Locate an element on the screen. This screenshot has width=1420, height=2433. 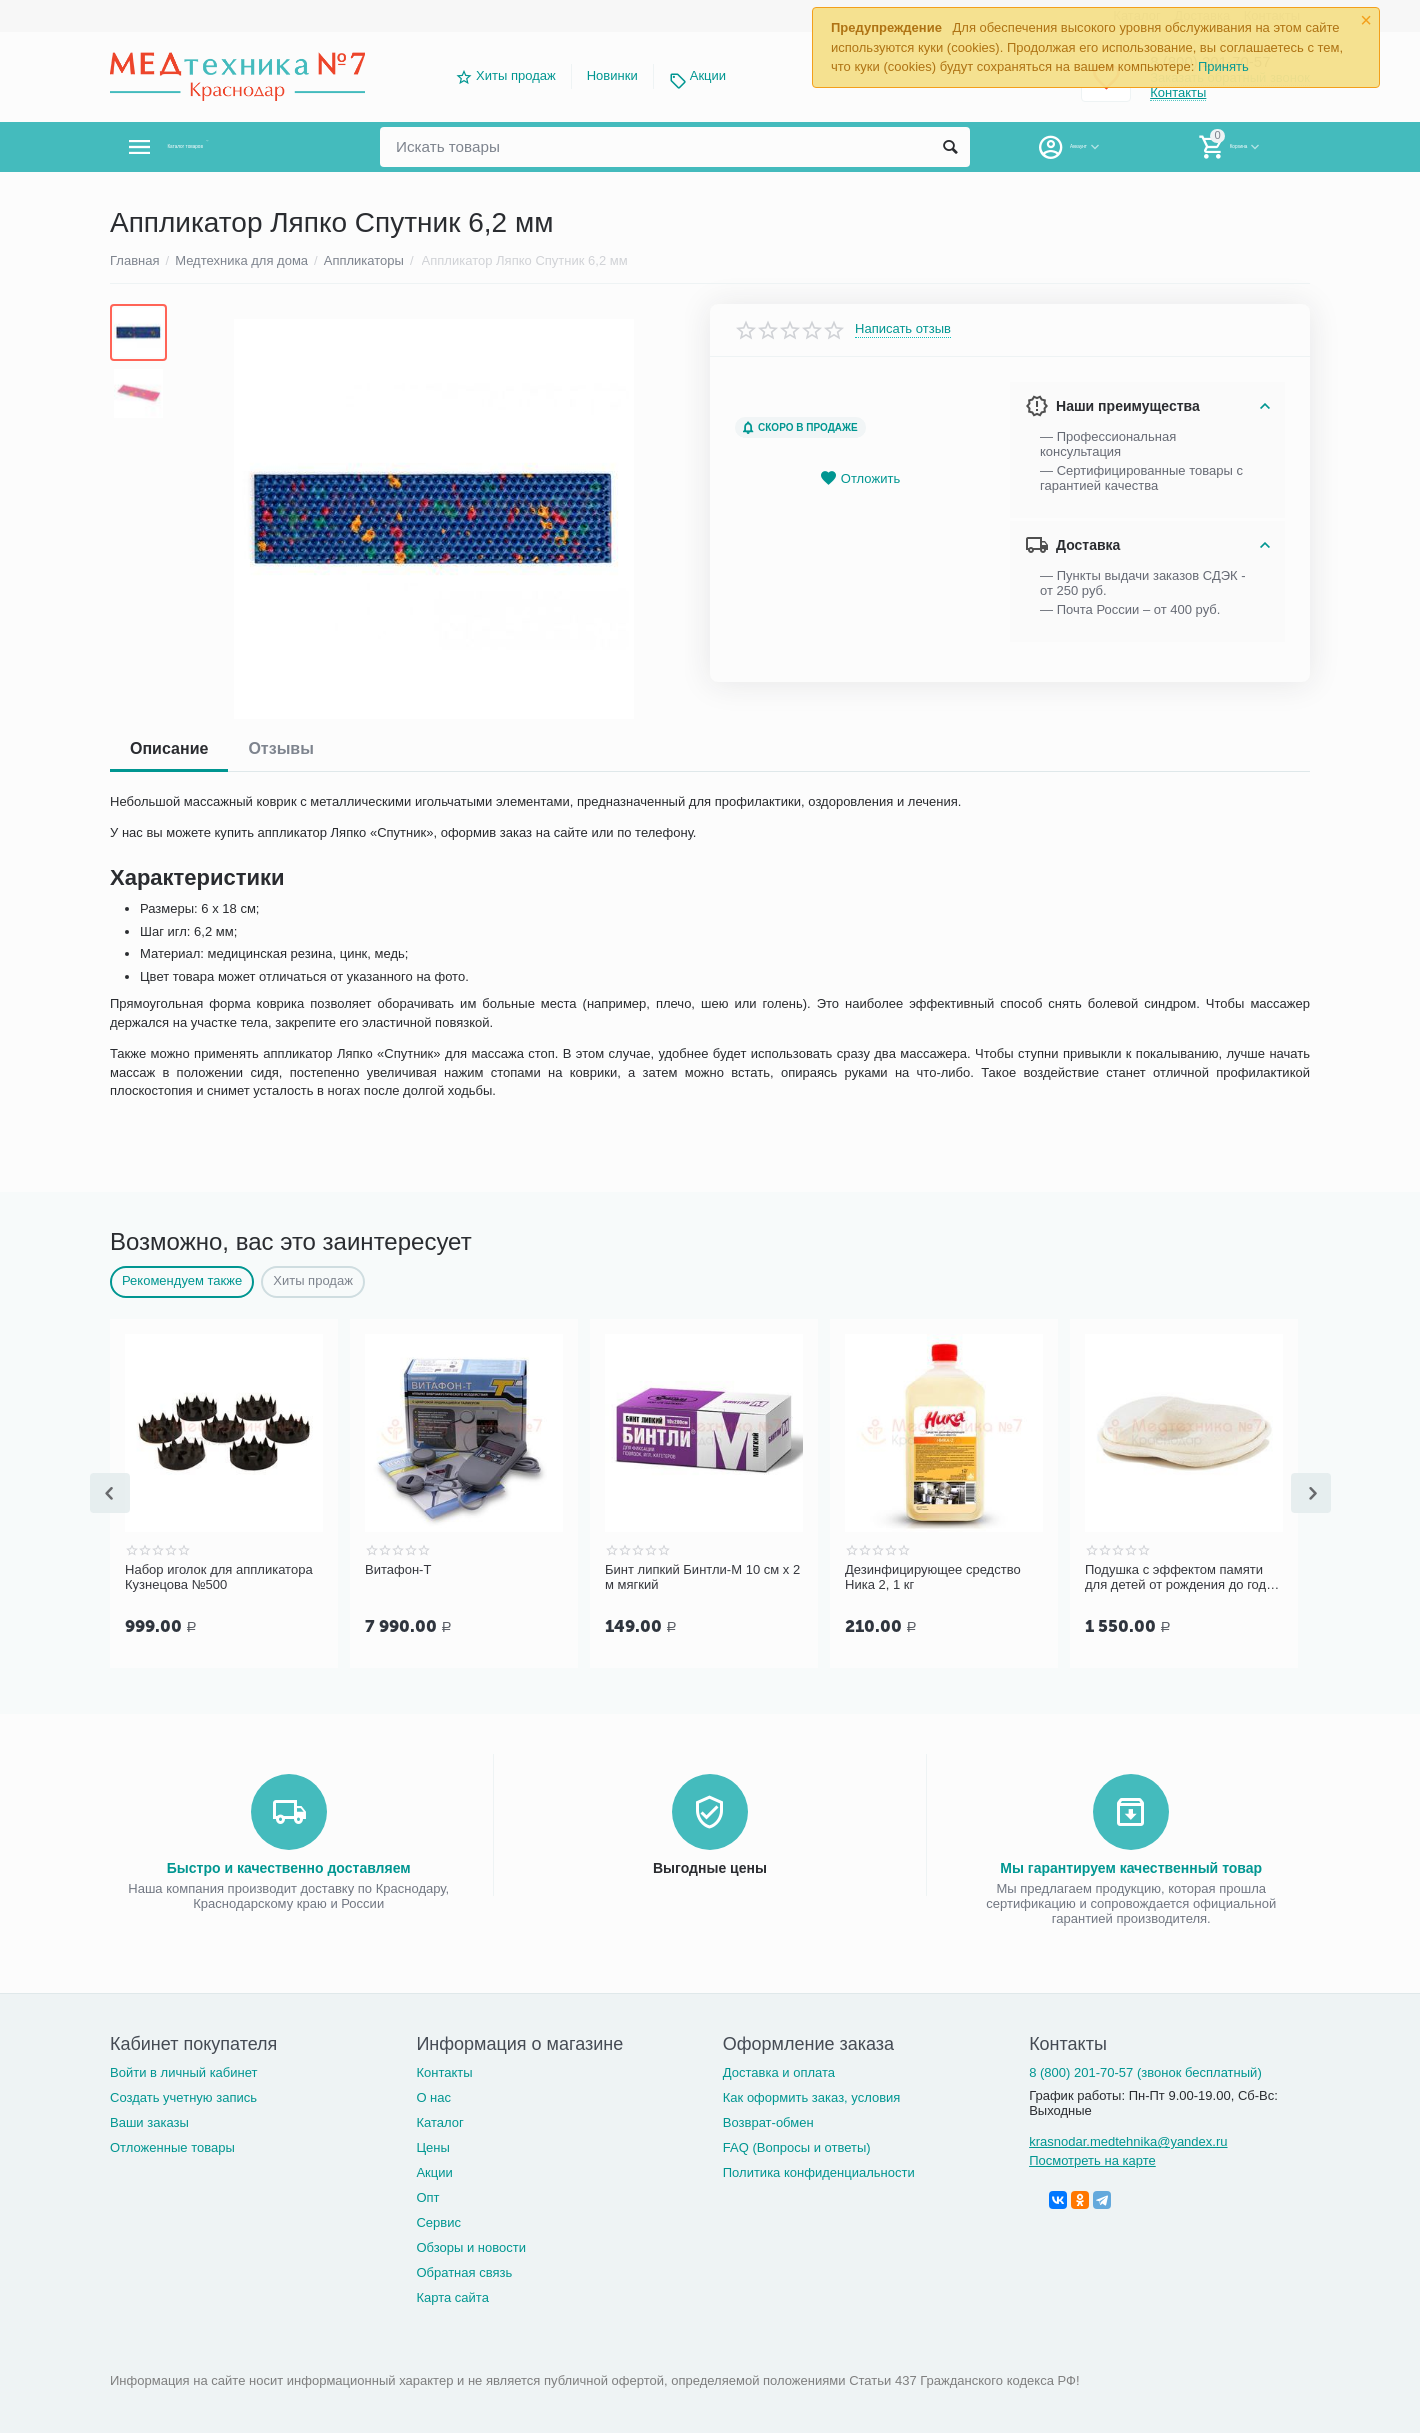
Как оформить заказ, условия is located at coordinates (812, 2095).